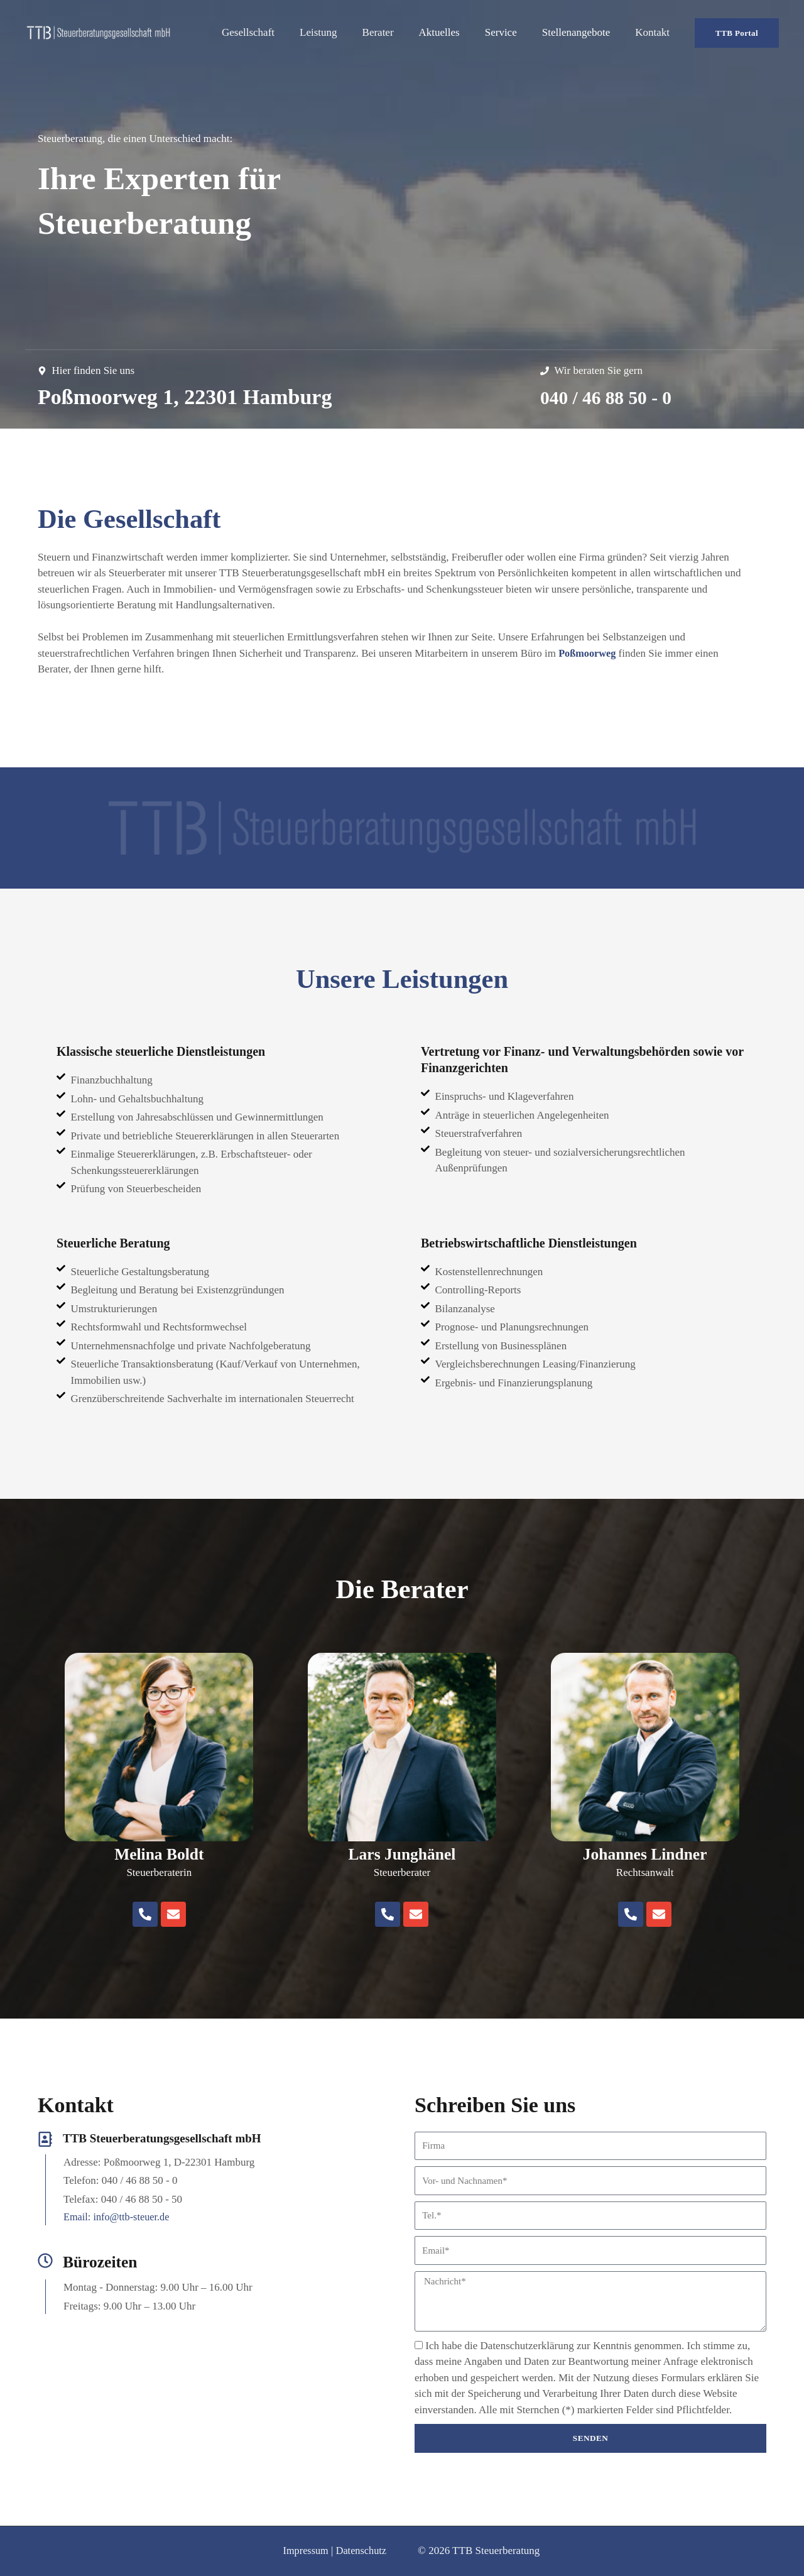  Describe the element at coordinates (395, 32) in the screenshot. I see `Berater` at that location.